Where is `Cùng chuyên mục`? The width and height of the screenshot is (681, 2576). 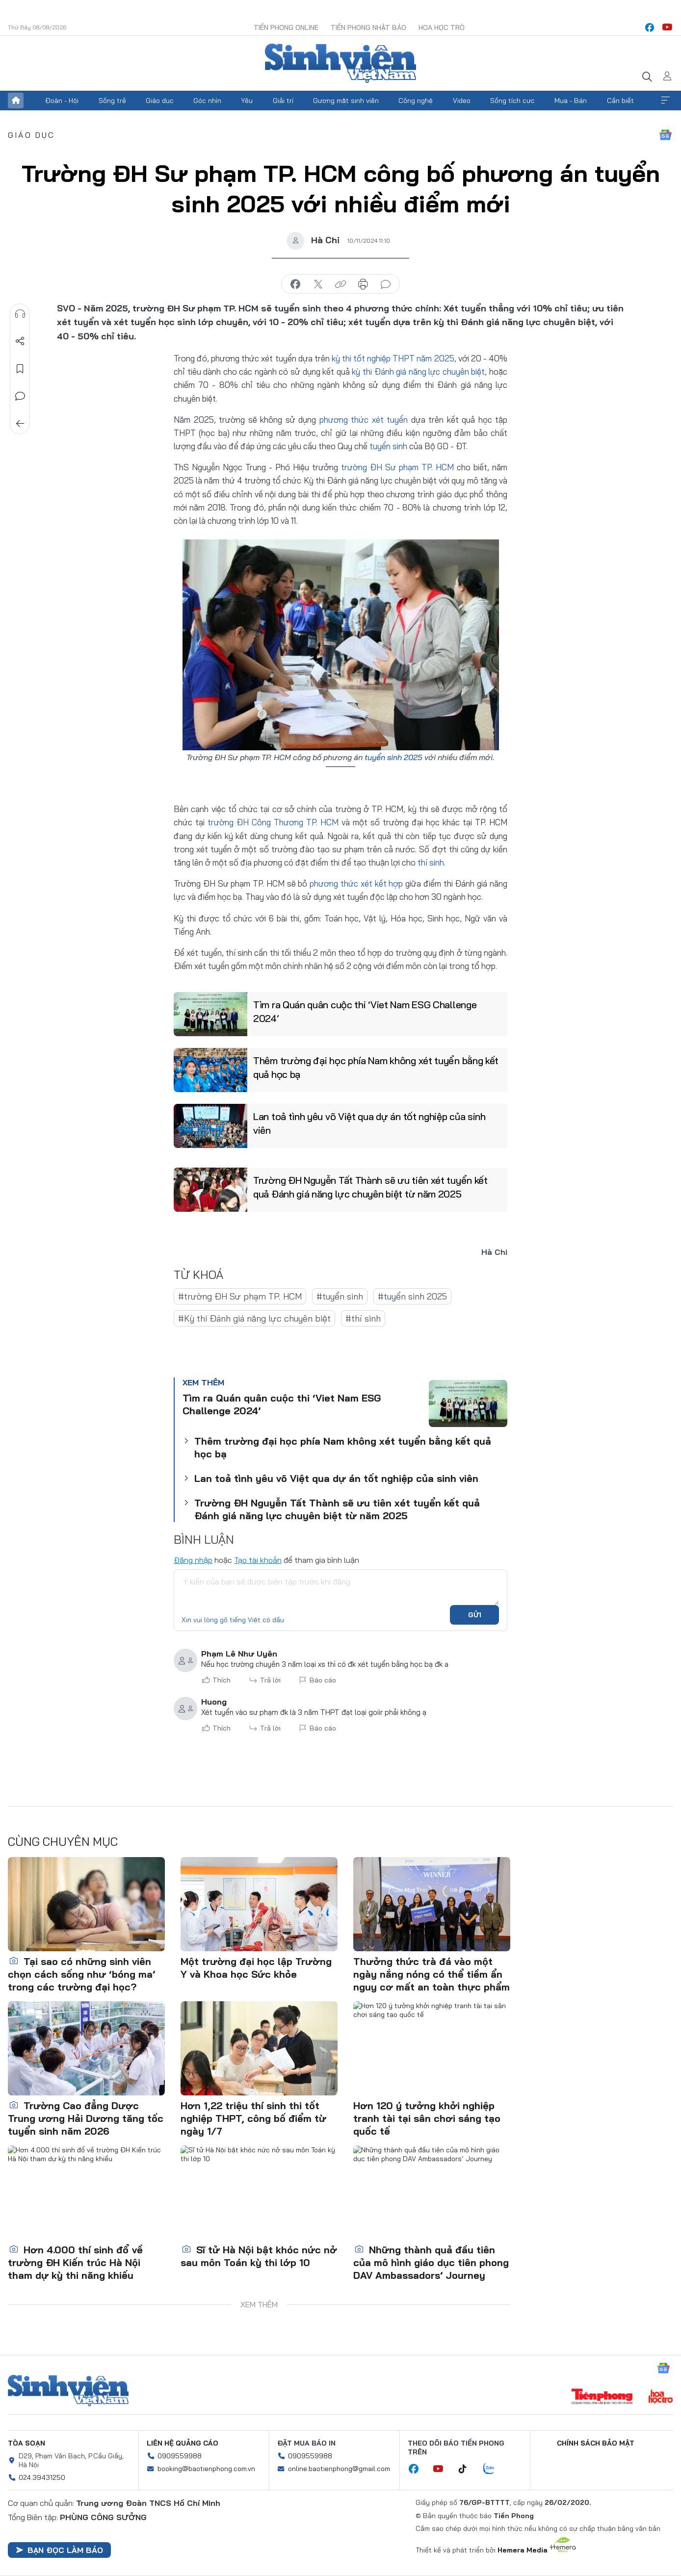
Cùng chuyên mục is located at coordinates (63, 1841).